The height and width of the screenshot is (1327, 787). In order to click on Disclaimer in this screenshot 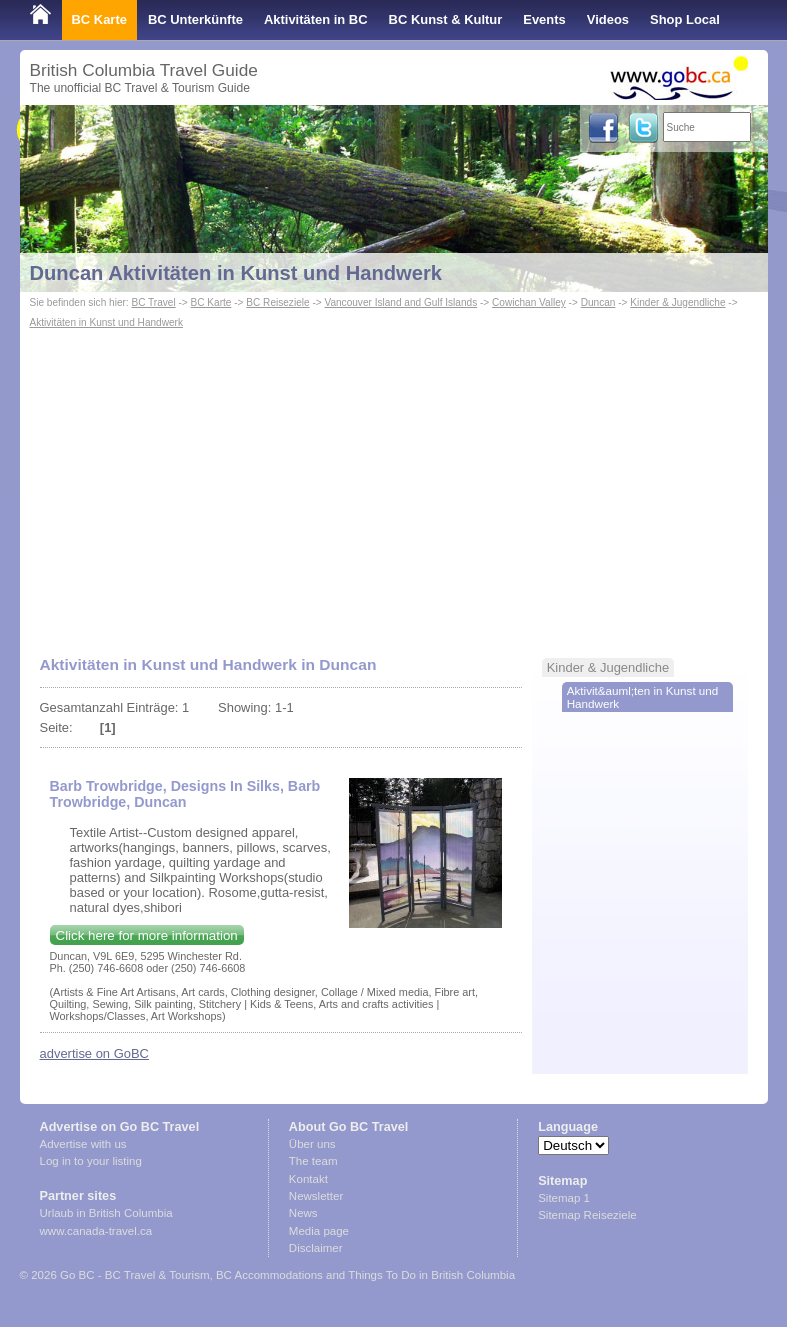, I will do `click(316, 1248)`.